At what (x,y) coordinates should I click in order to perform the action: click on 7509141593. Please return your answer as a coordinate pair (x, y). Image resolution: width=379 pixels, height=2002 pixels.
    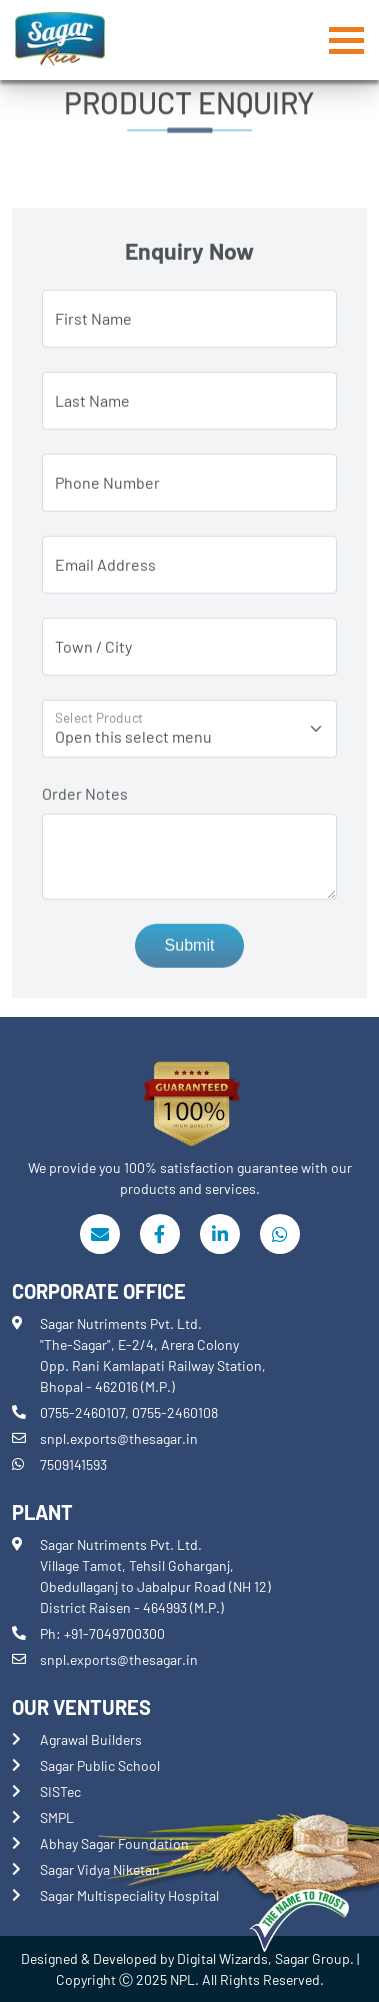
    Looking at the image, I should click on (73, 1464).